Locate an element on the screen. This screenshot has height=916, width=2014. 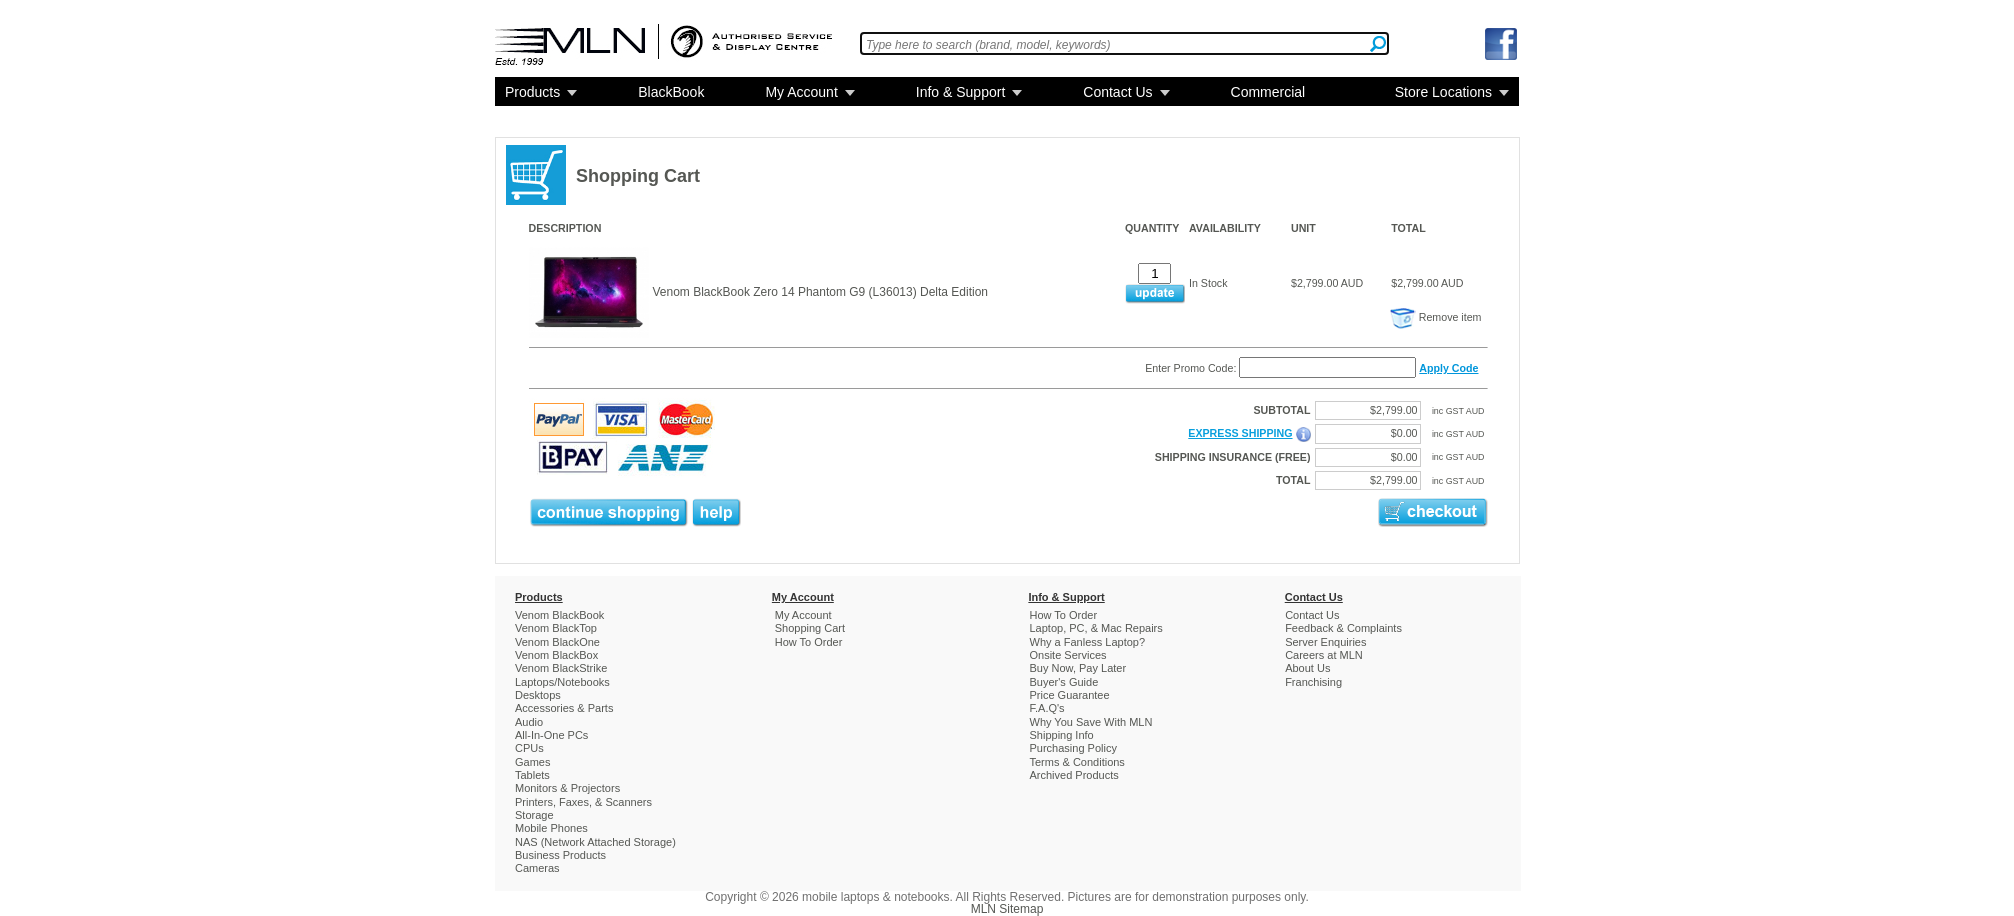
Desktops is located at coordinates (538, 695).